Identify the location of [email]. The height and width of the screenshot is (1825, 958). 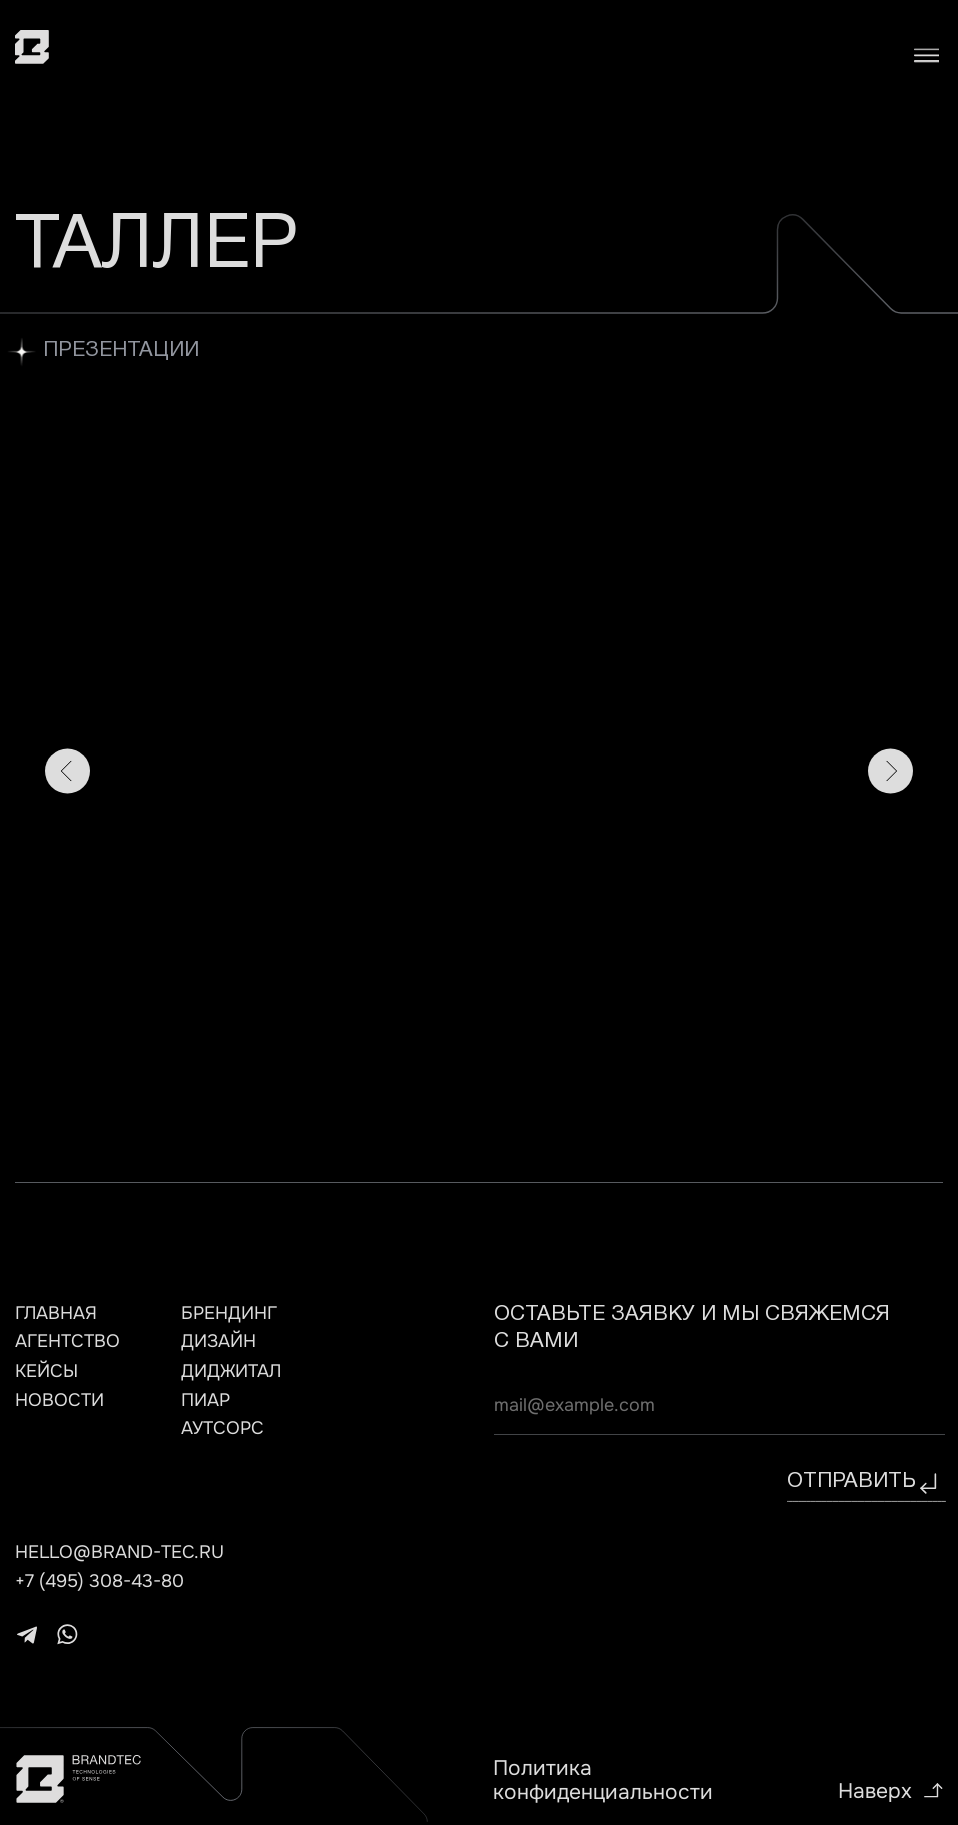
(719, 1405).